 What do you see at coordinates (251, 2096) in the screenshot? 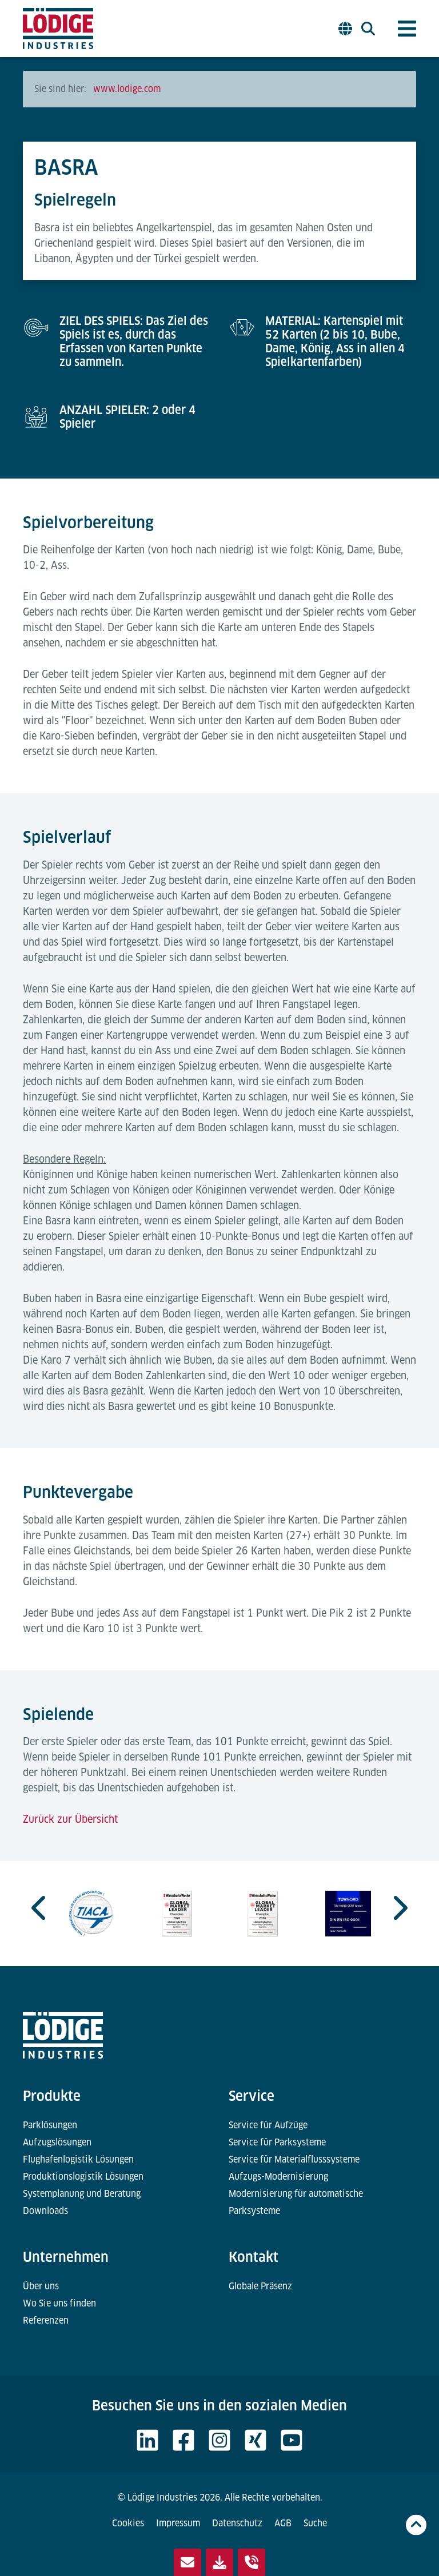
I see `Service` at bounding box center [251, 2096].